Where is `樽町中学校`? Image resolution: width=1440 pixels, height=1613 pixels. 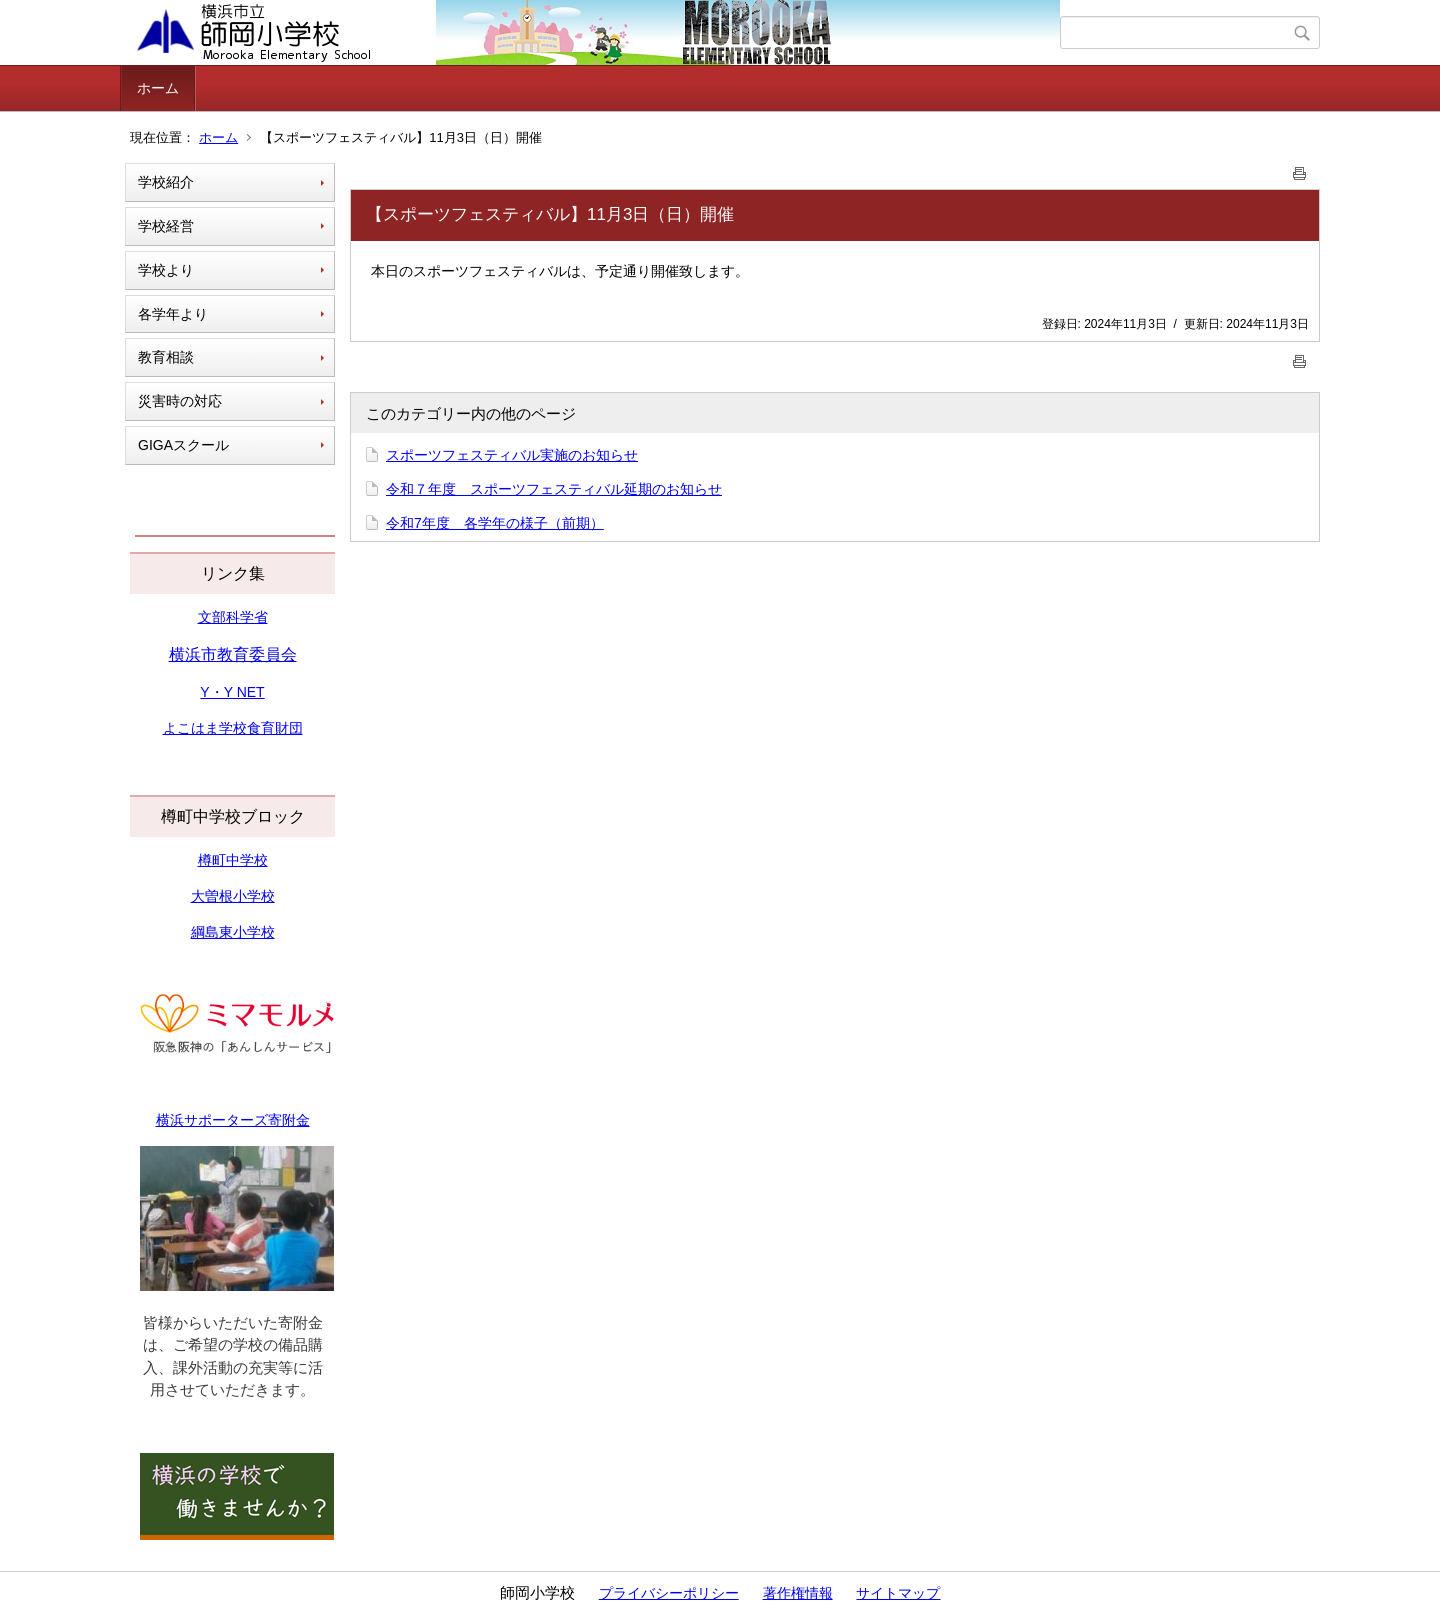
樽町中学校 is located at coordinates (233, 860).